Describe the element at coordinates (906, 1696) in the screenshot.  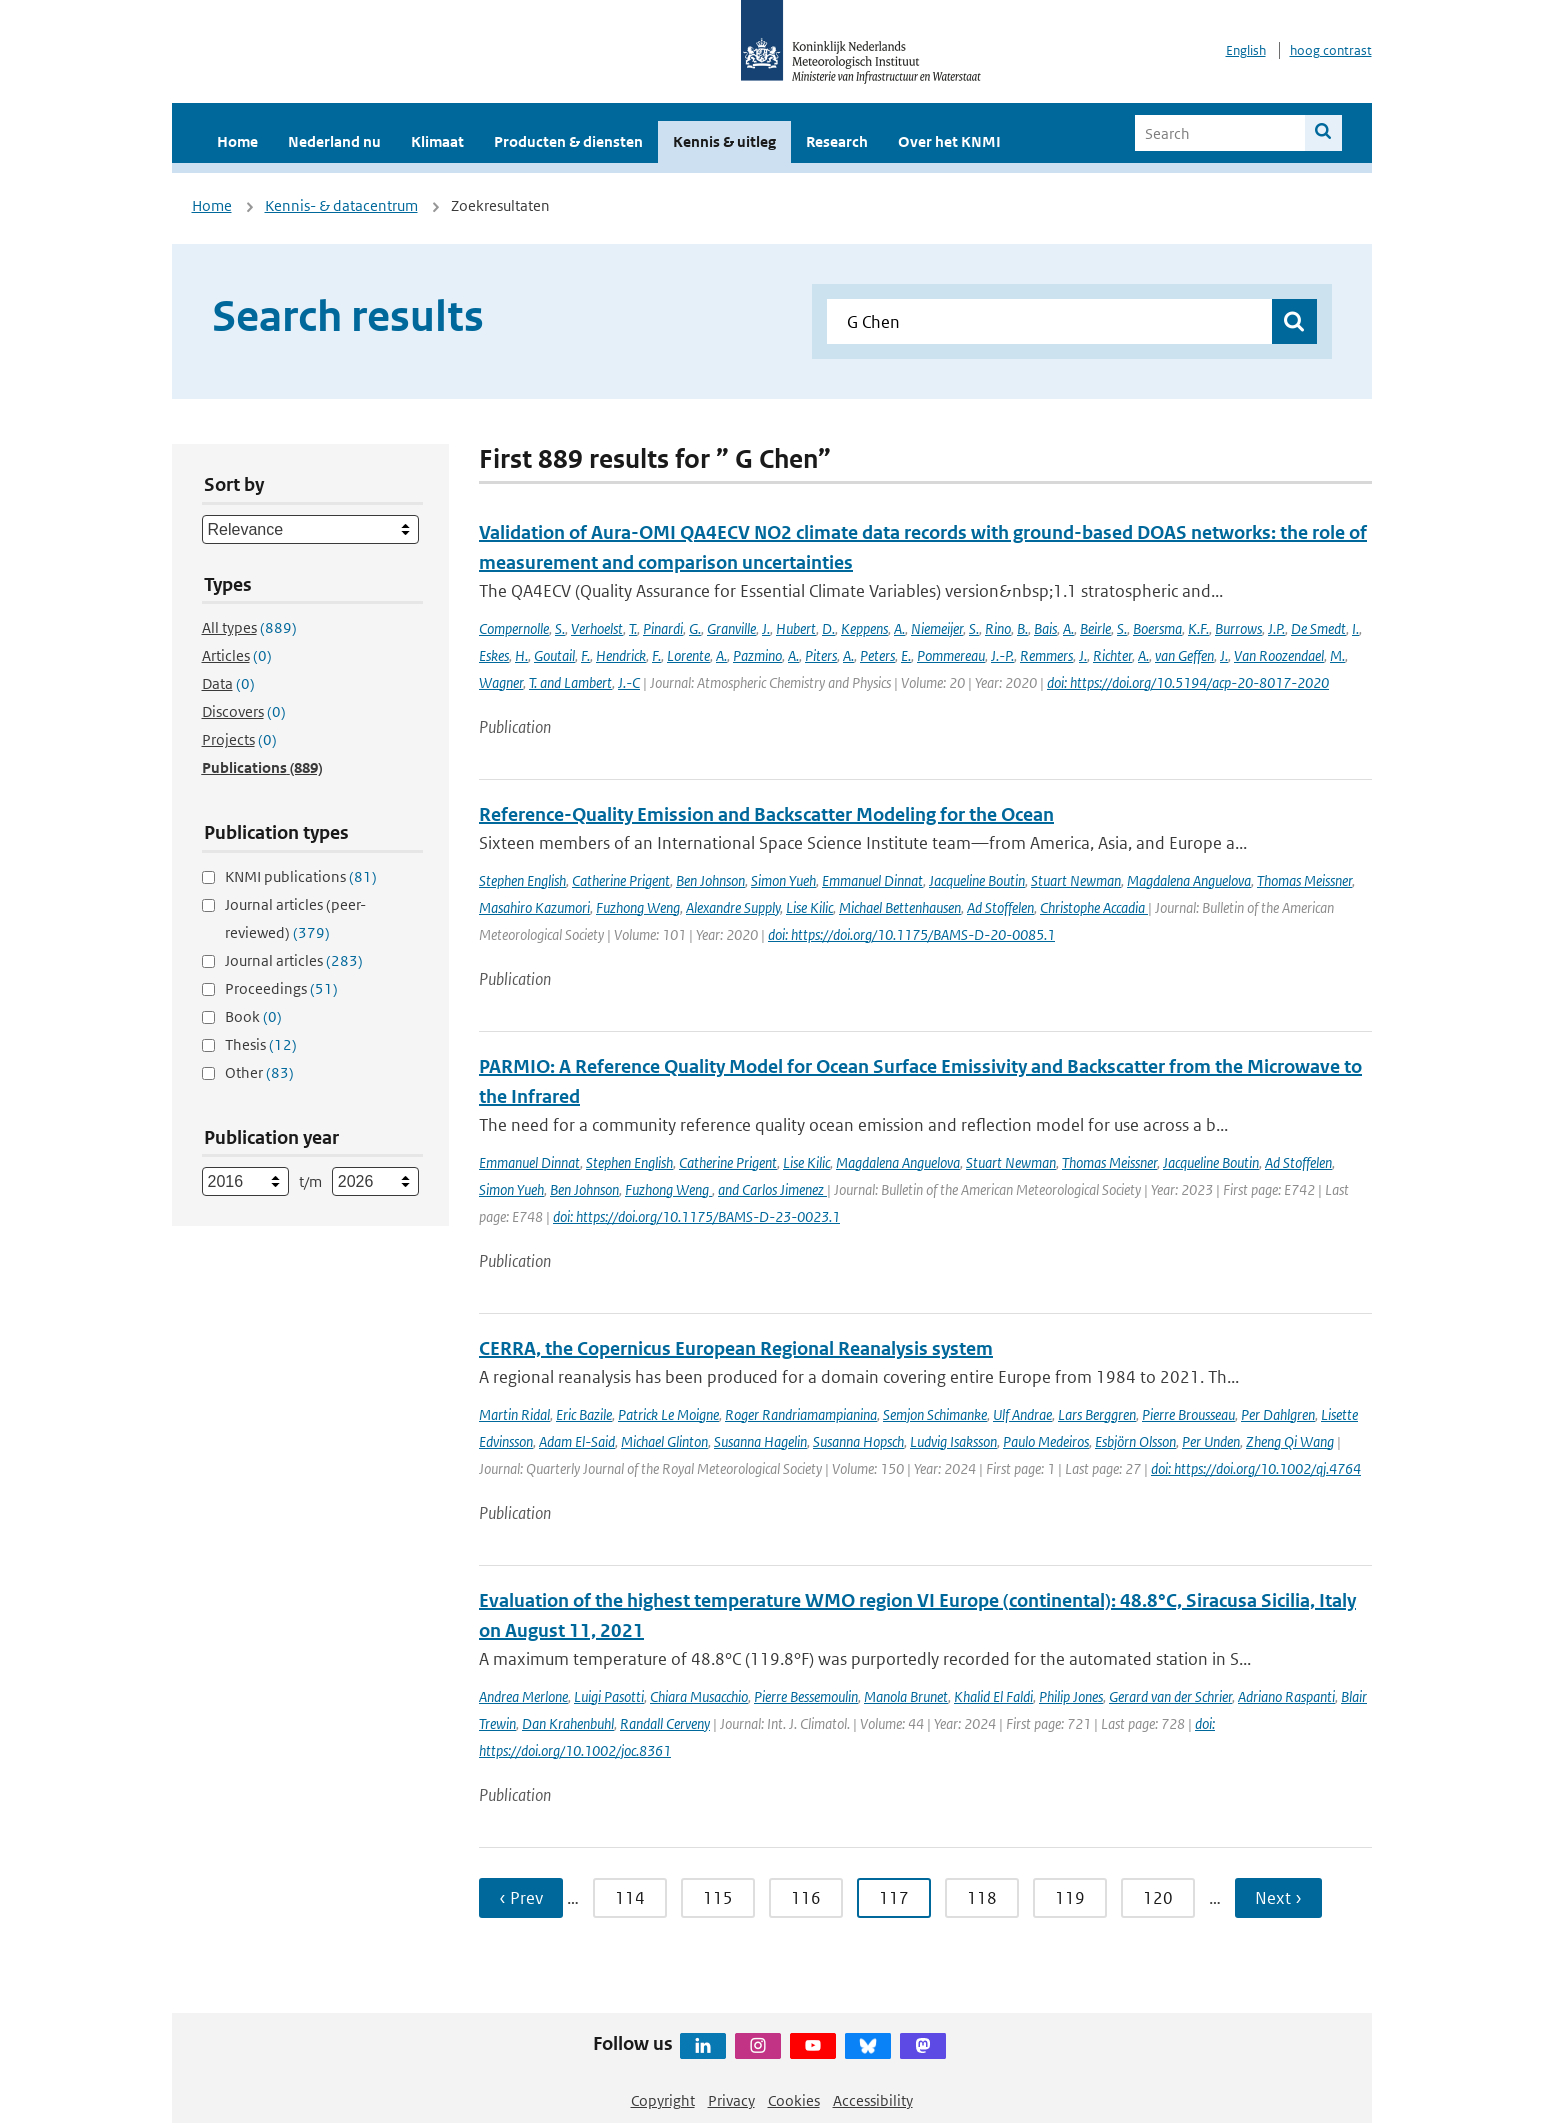
I see `Manola Brunet` at that location.